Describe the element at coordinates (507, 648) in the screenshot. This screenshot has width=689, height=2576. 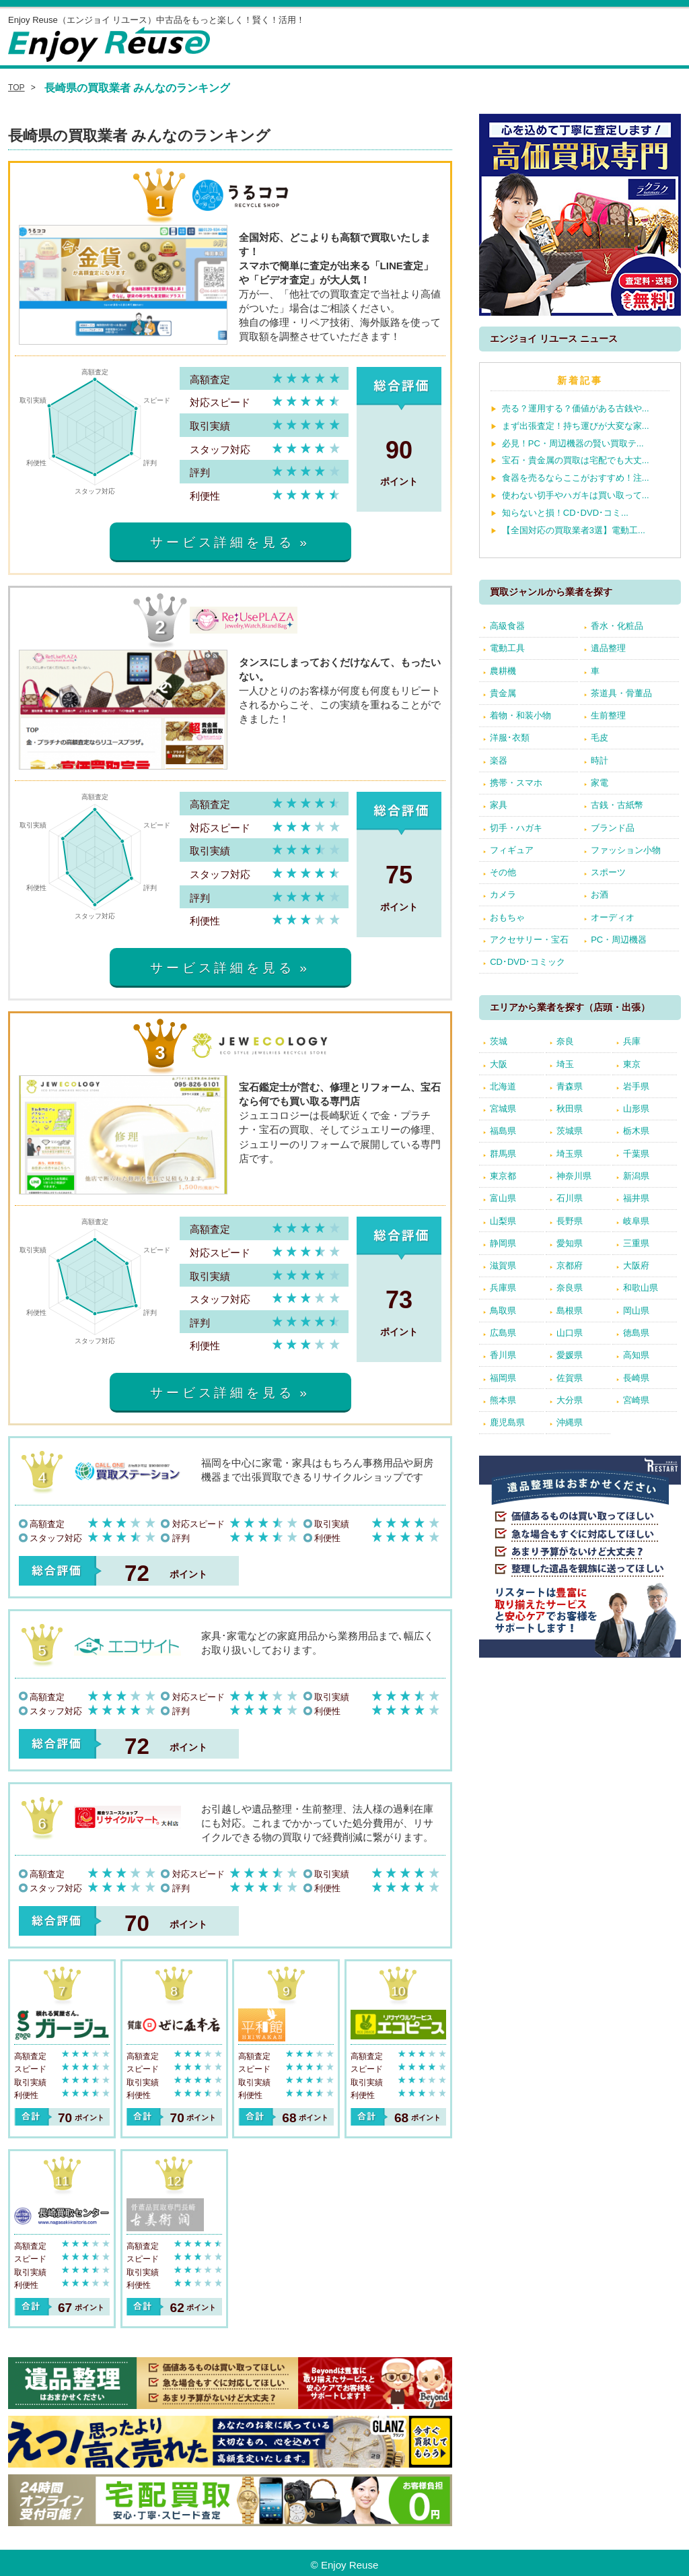
I see `電動工具` at that location.